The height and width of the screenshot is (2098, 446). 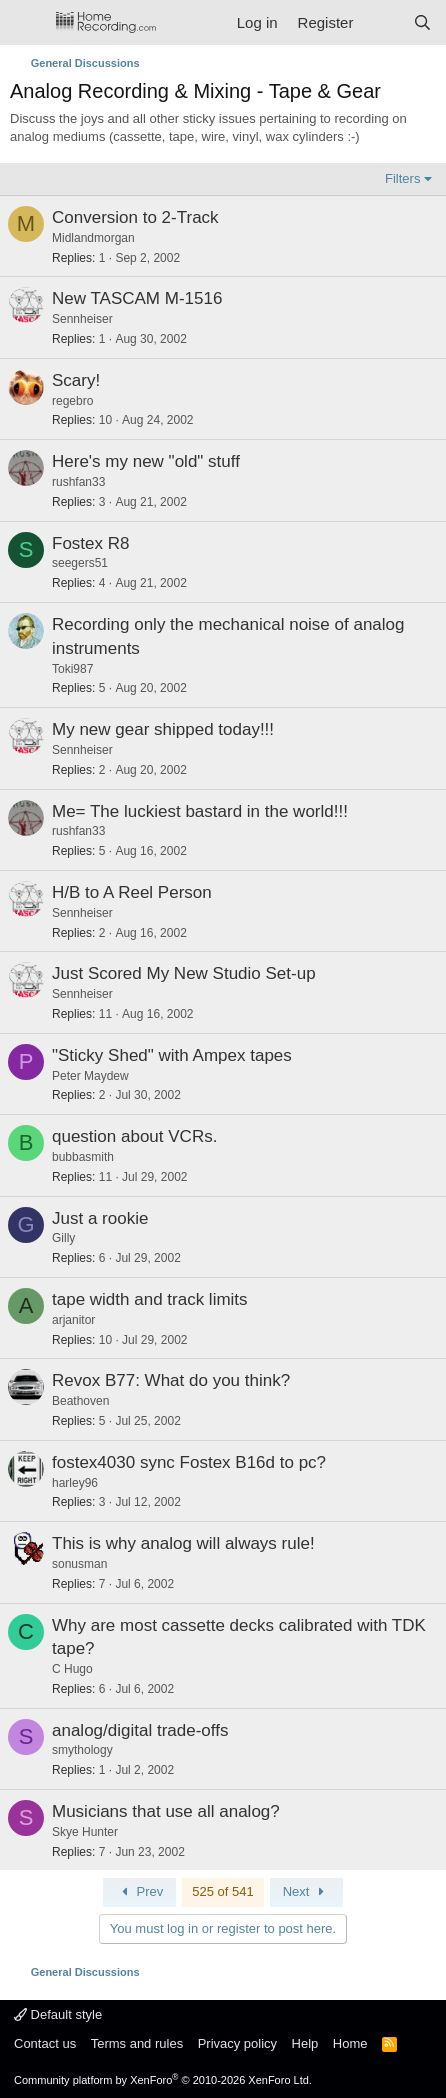 I want to click on [What's new], so click(x=382, y=22).